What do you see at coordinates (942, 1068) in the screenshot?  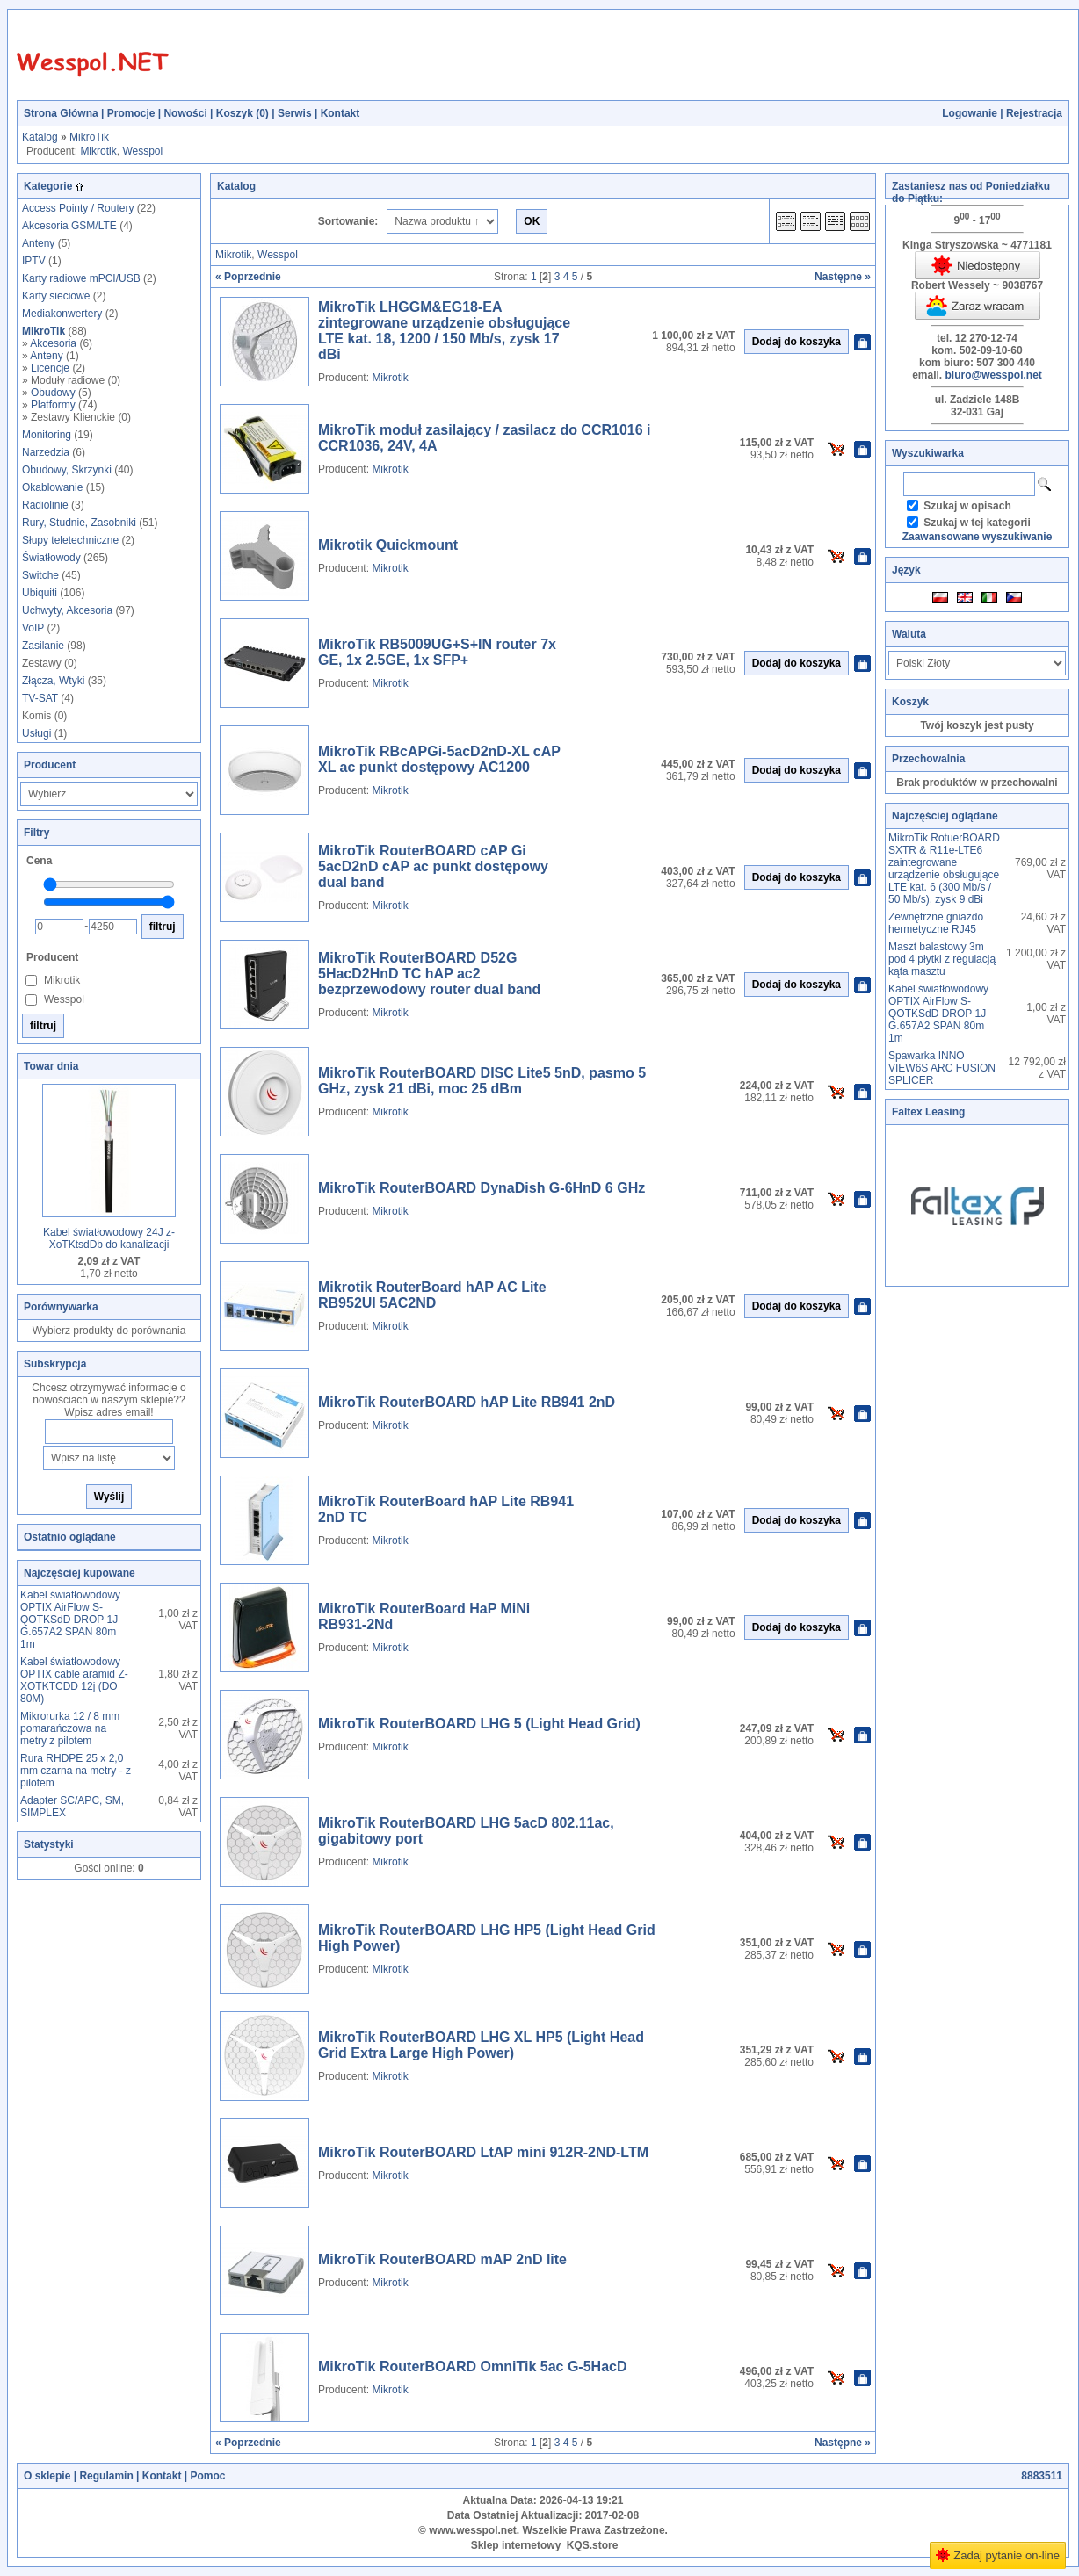 I see `Spawarka INNO VIEW6S ARC FUSION SPLICER` at bounding box center [942, 1068].